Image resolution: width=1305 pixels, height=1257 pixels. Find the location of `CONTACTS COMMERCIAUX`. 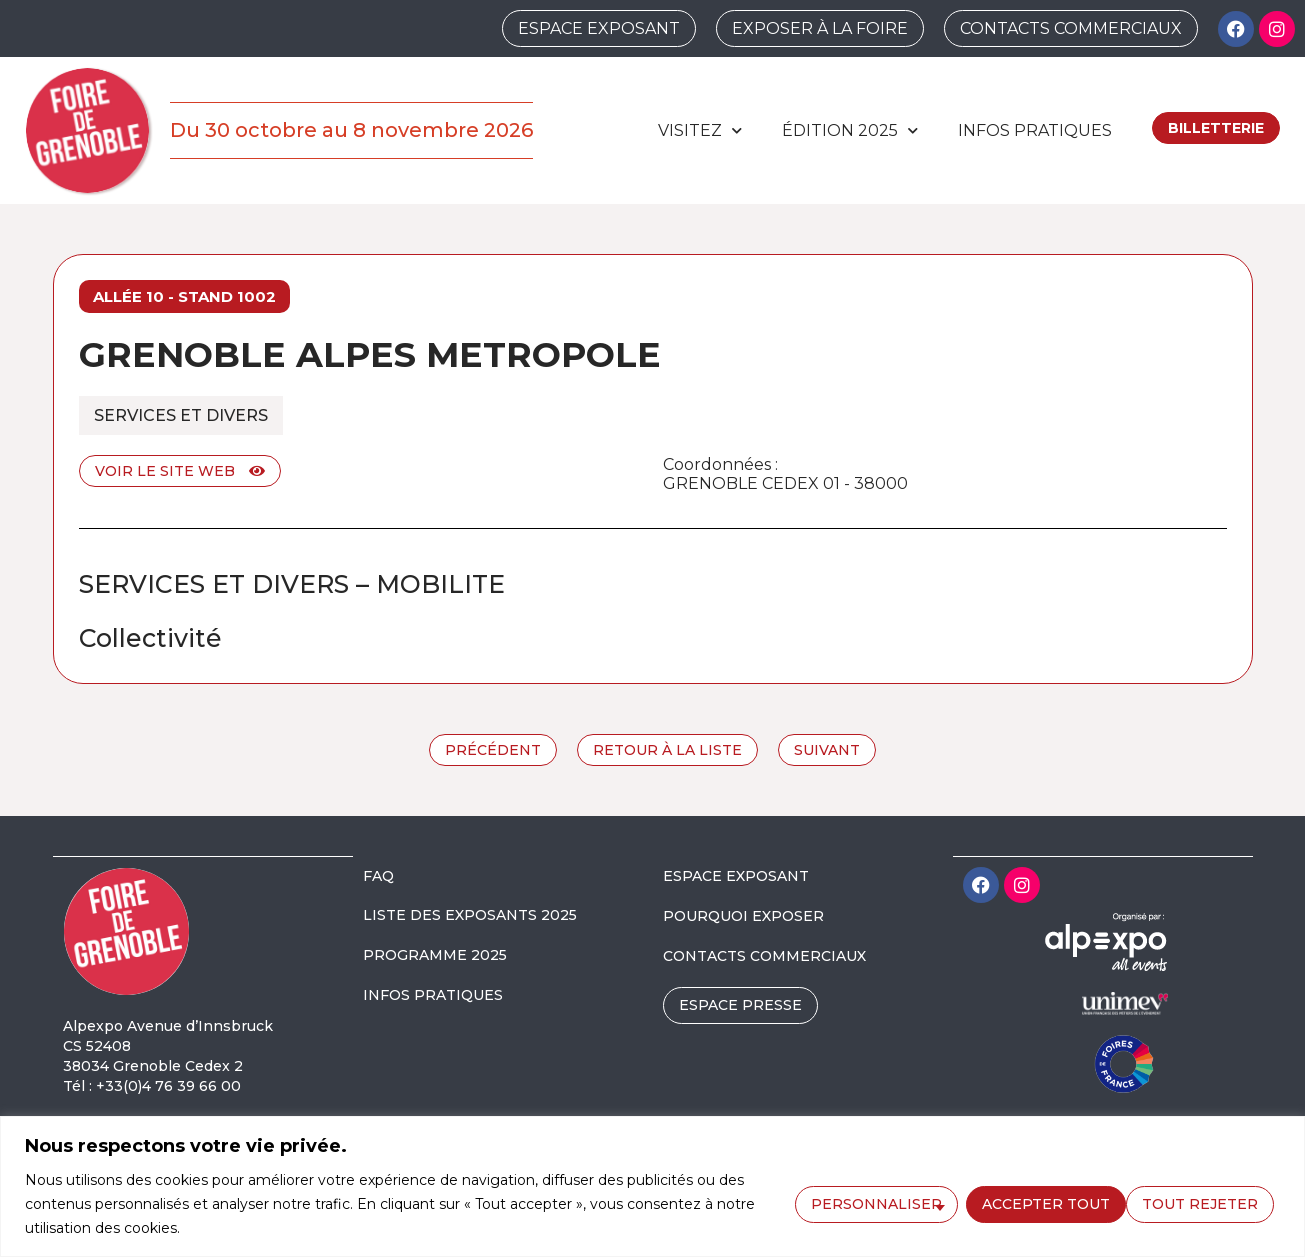

CONTACTS COMMERCIAUX is located at coordinates (764, 956).